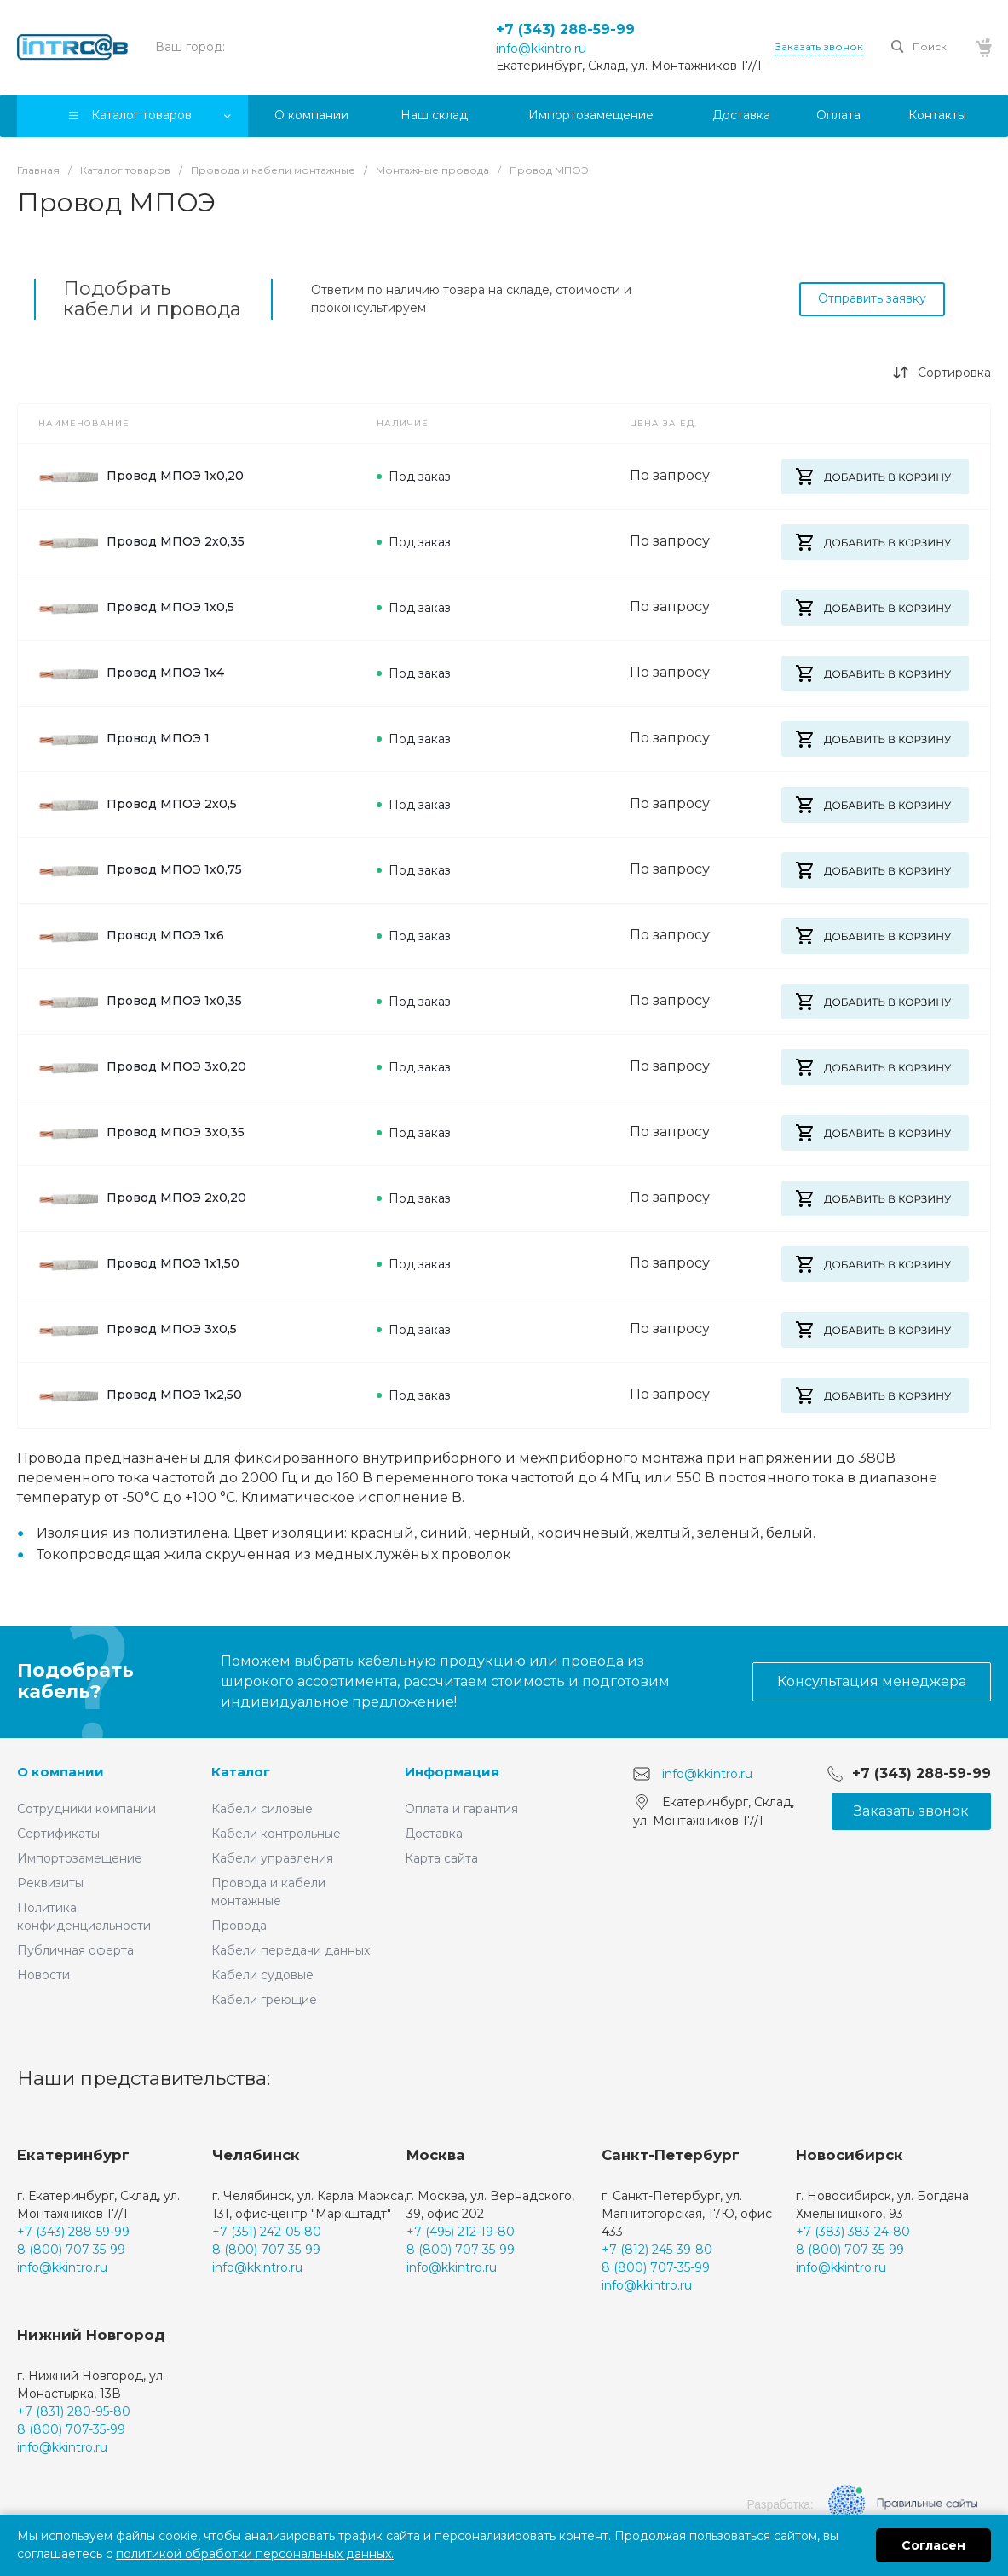  Describe the element at coordinates (137, 804) in the screenshot. I see `Провод МПОЭ 2х0,5` at that location.